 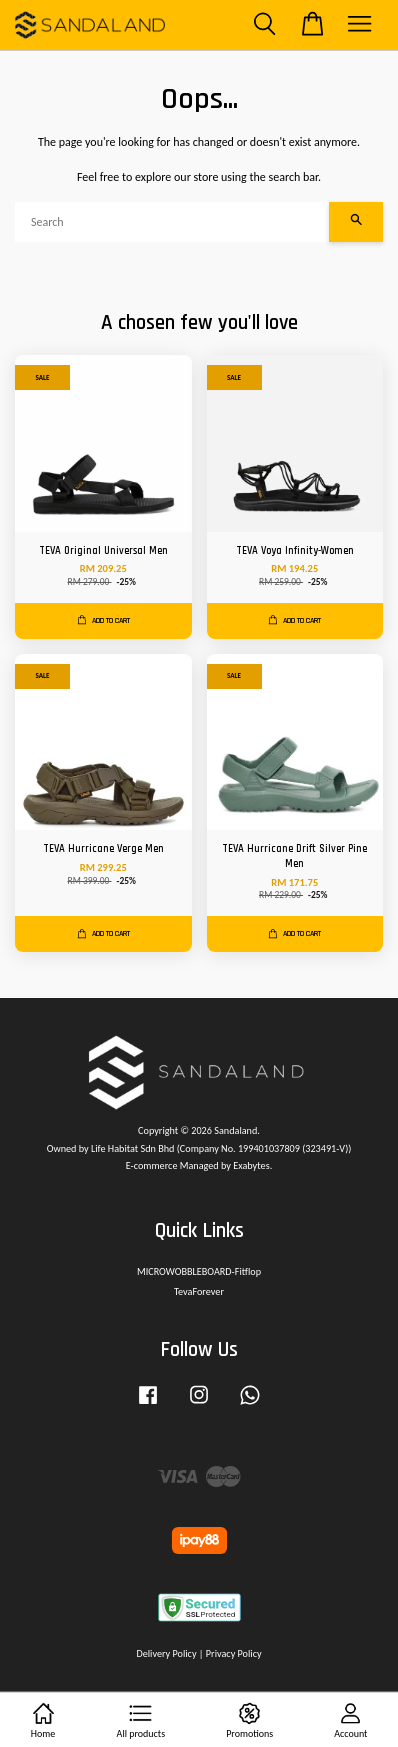 I want to click on Delivery Policy, so click(x=166, y=1653).